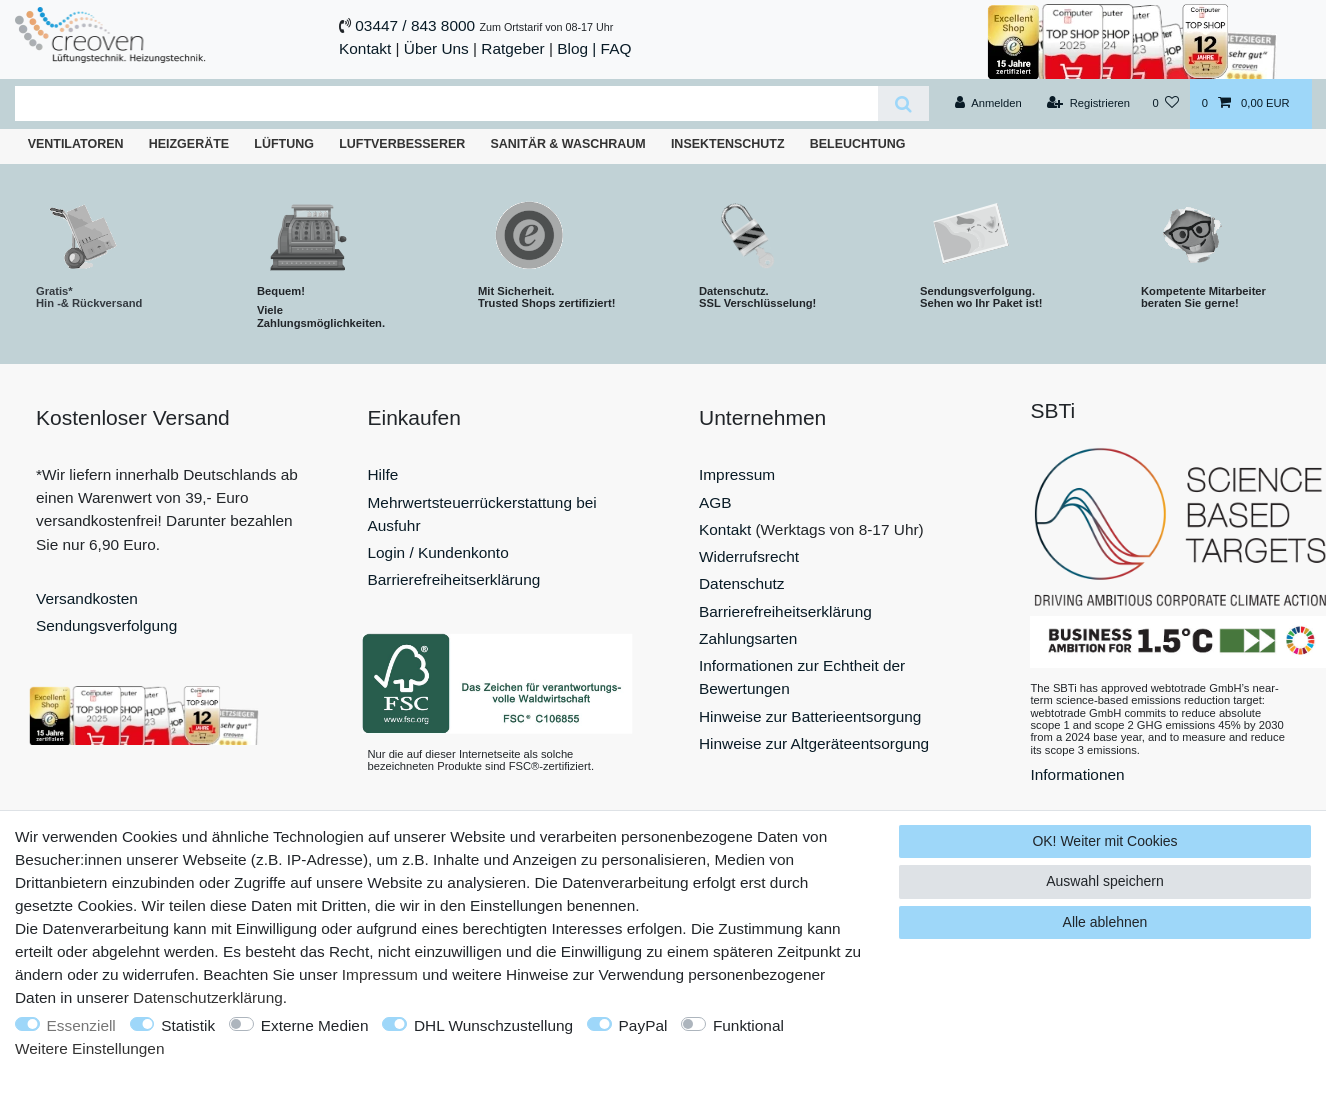 The image size is (1326, 1095). What do you see at coordinates (284, 144) in the screenshot?
I see `Lüftung` at bounding box center [284, 144].